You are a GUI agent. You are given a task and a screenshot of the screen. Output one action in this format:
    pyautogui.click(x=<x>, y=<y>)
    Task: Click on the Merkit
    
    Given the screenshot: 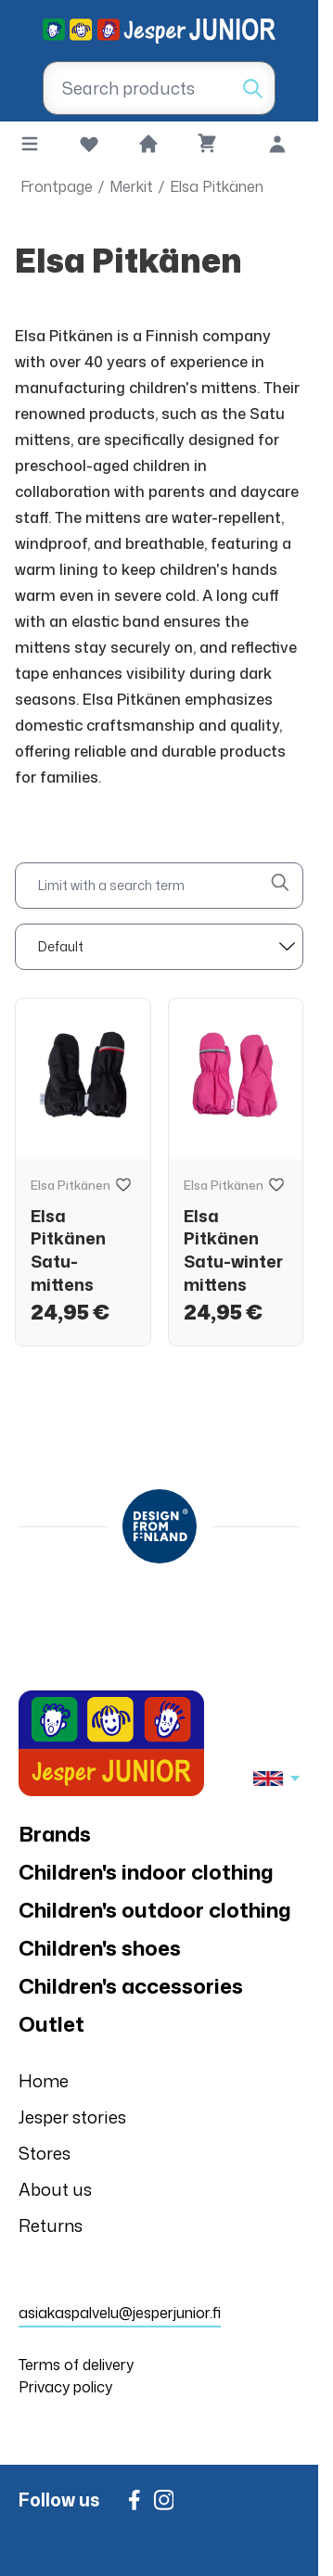 What is the action you would take?
    pyautogui.click(x=131, y=186)
    